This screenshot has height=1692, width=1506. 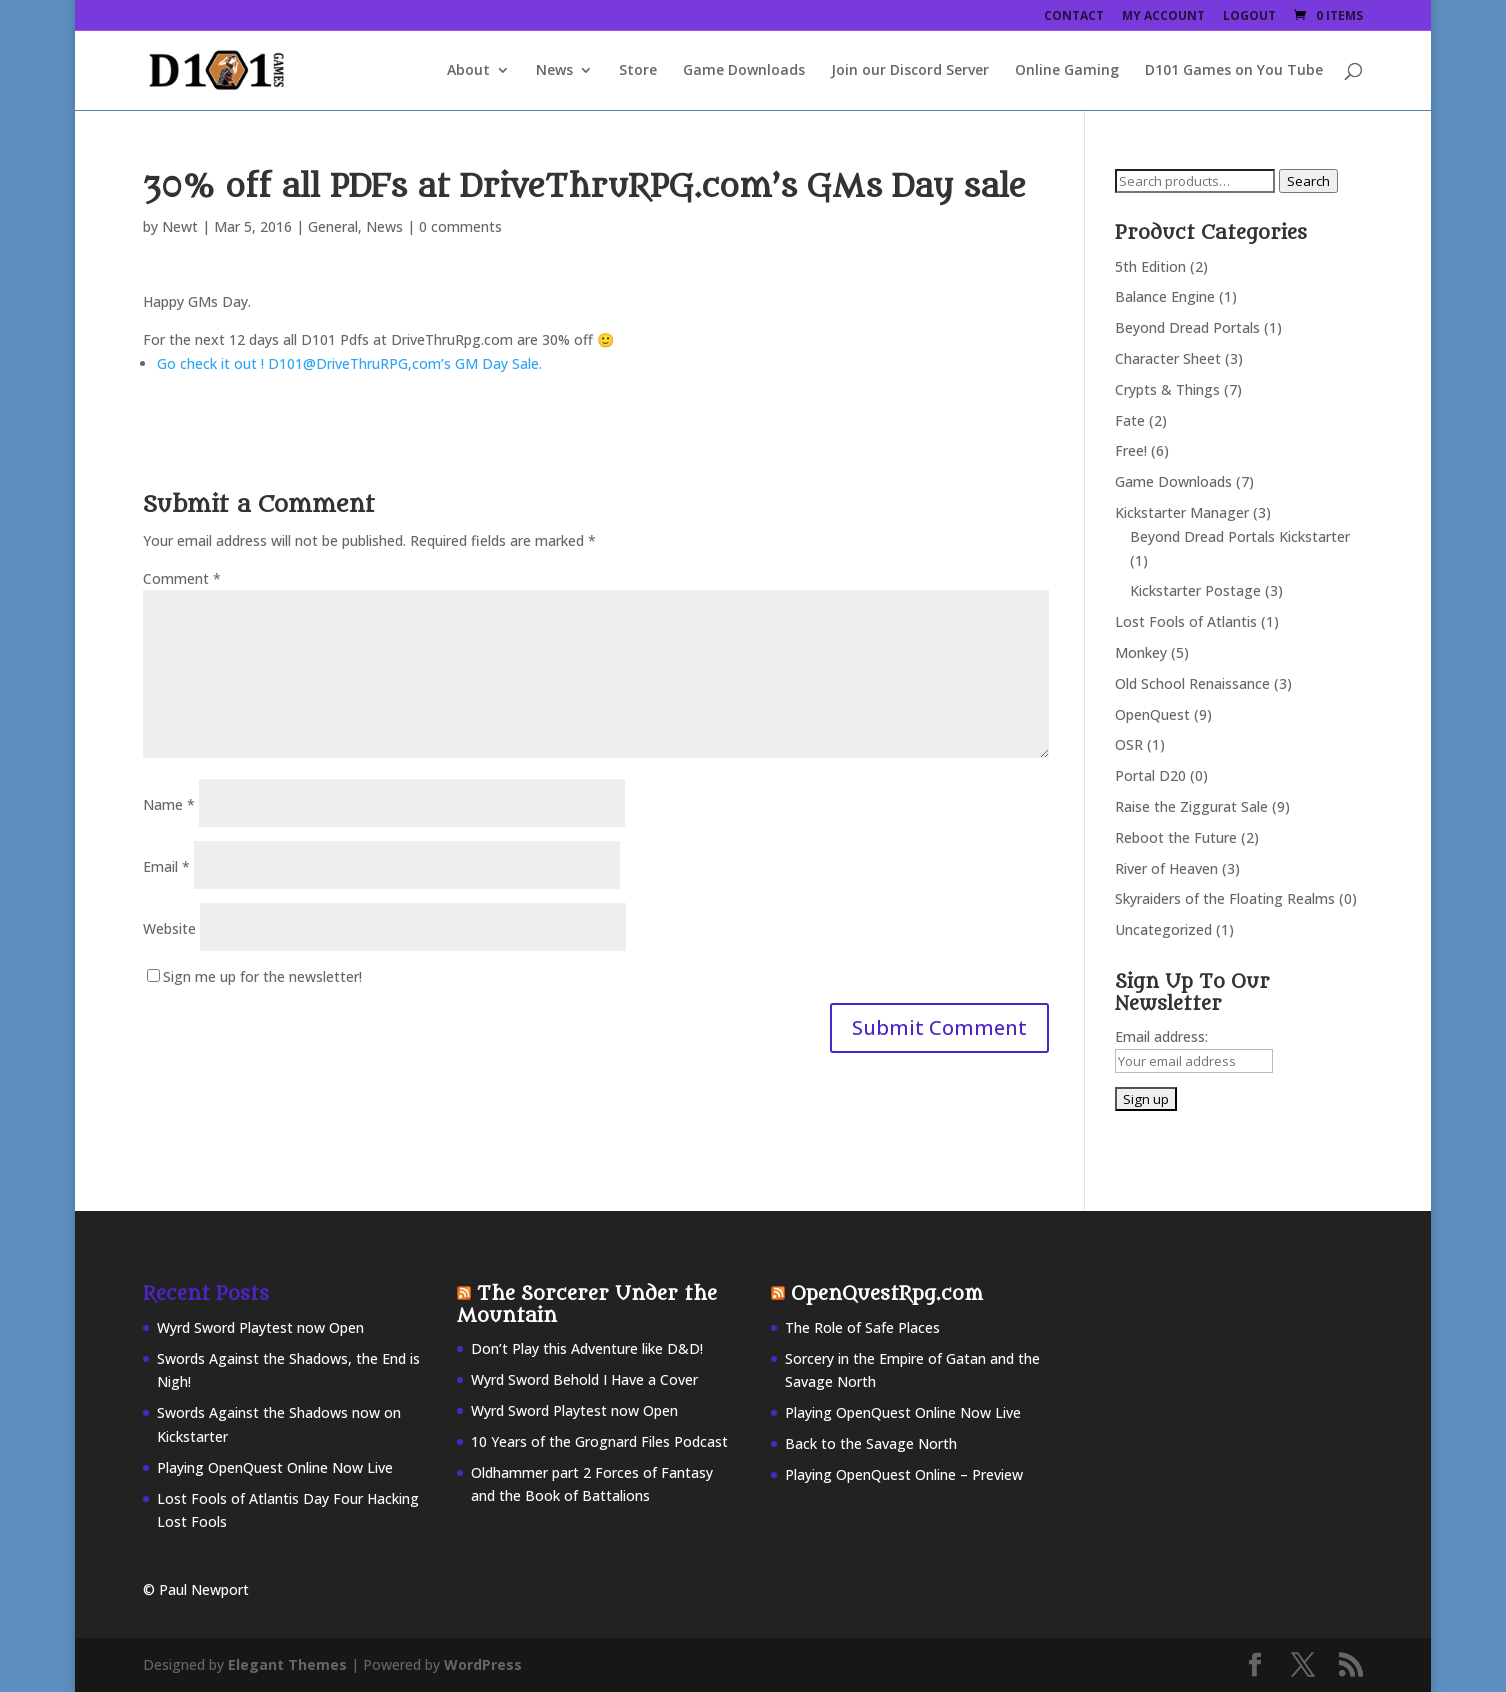 I want to click on Join our Discord Server, so click(x=910, y=71).